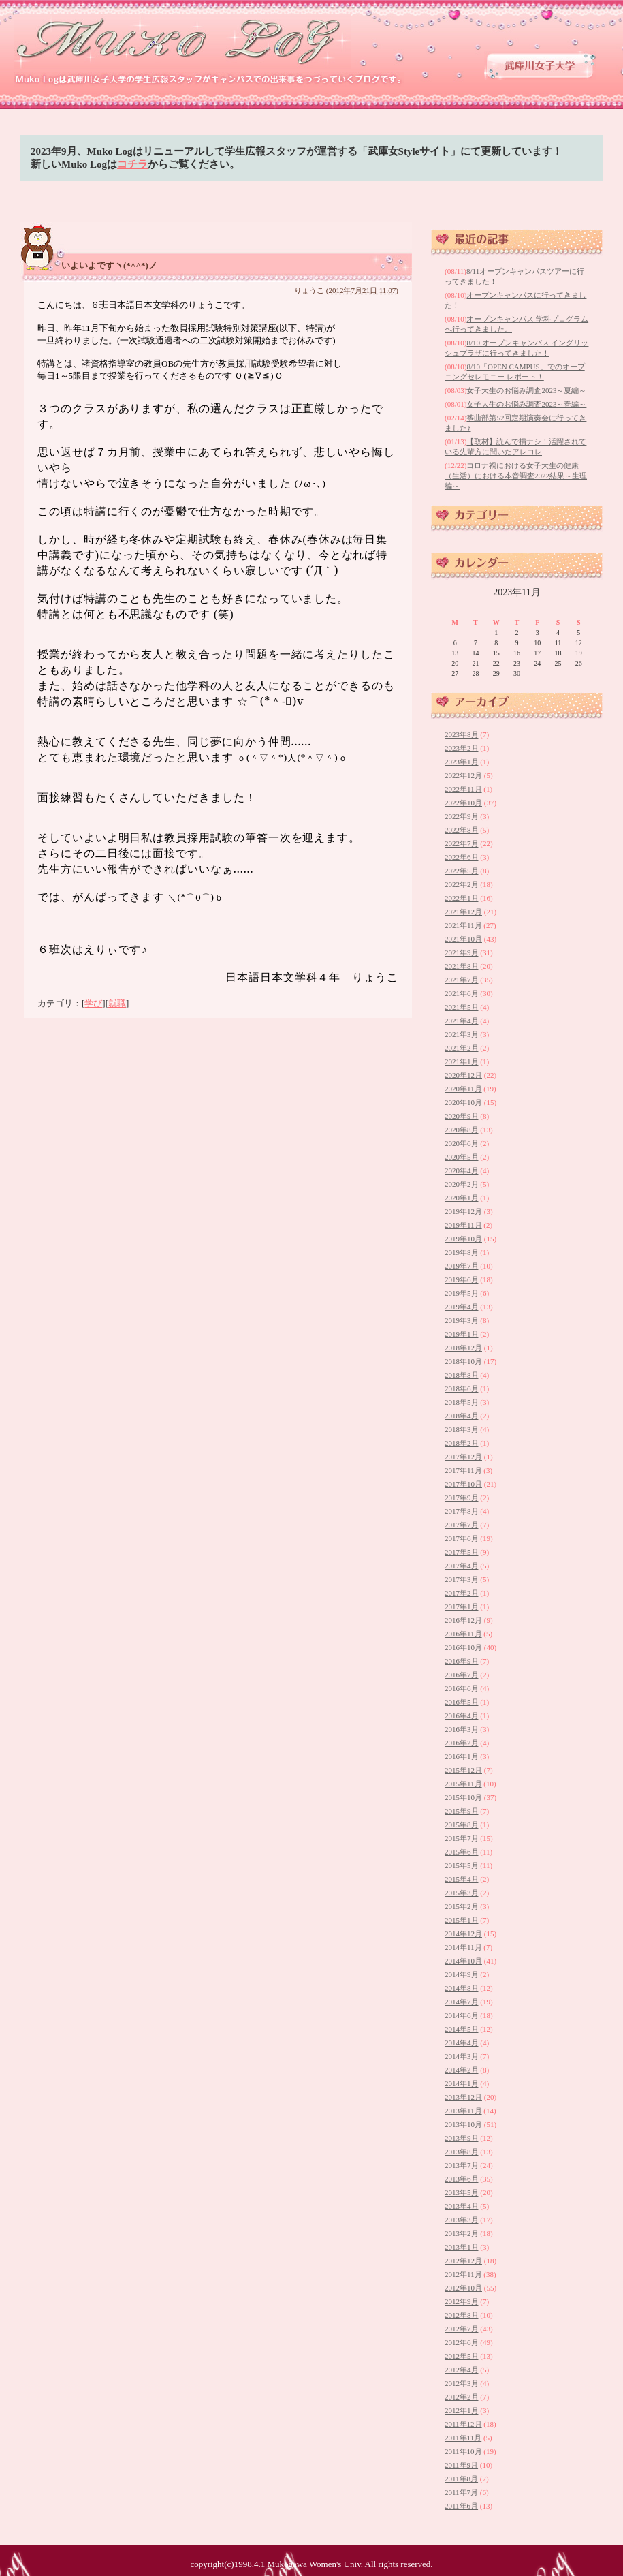 This screenshot has height=2576, width=623. Describe the element at coordinates (462, 1879) in the screenshot. I see `2015年4月` at that location.